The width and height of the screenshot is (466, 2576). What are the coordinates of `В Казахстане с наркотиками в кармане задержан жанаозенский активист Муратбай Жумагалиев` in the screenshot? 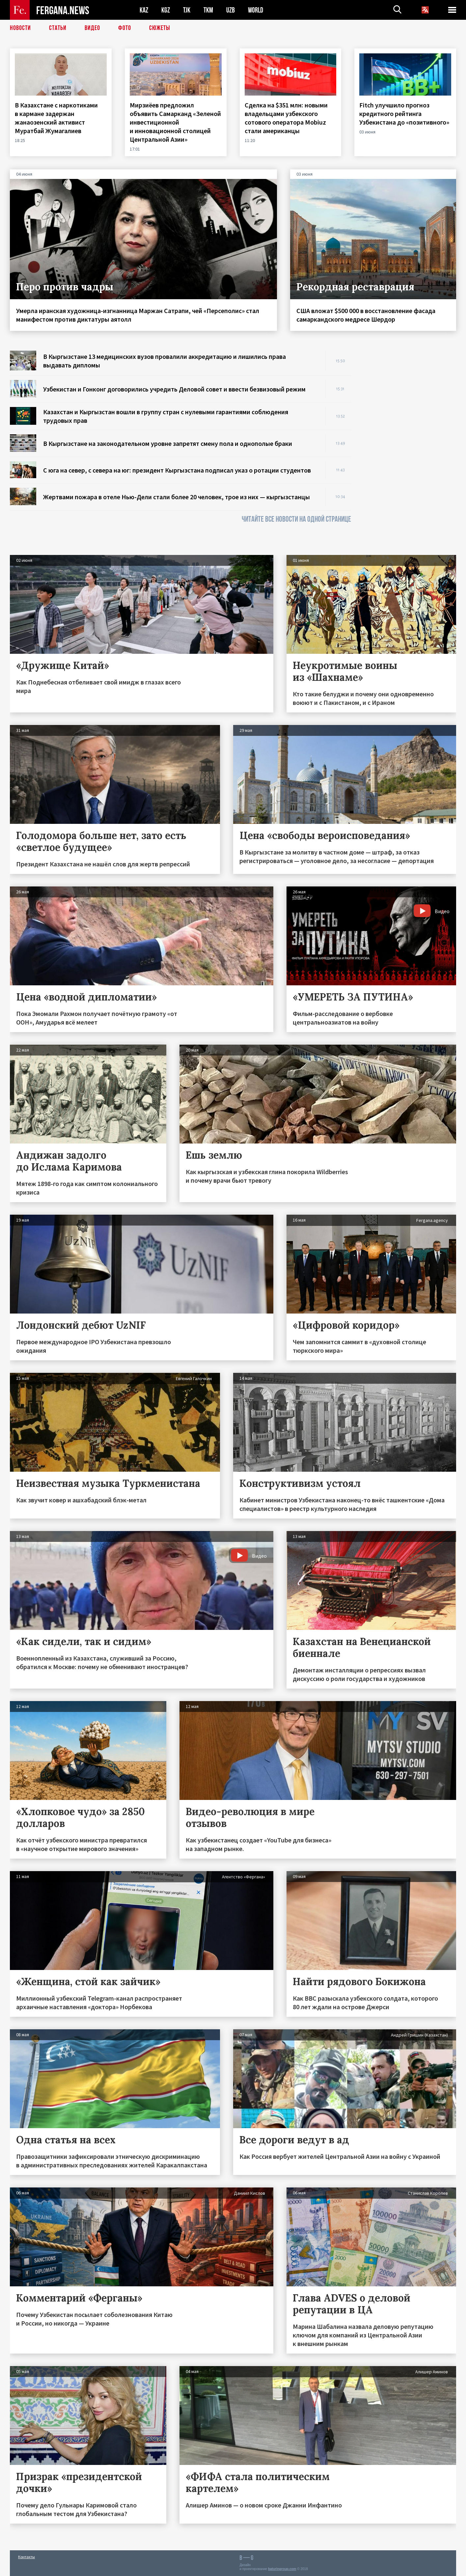 It's located at (56, 118).